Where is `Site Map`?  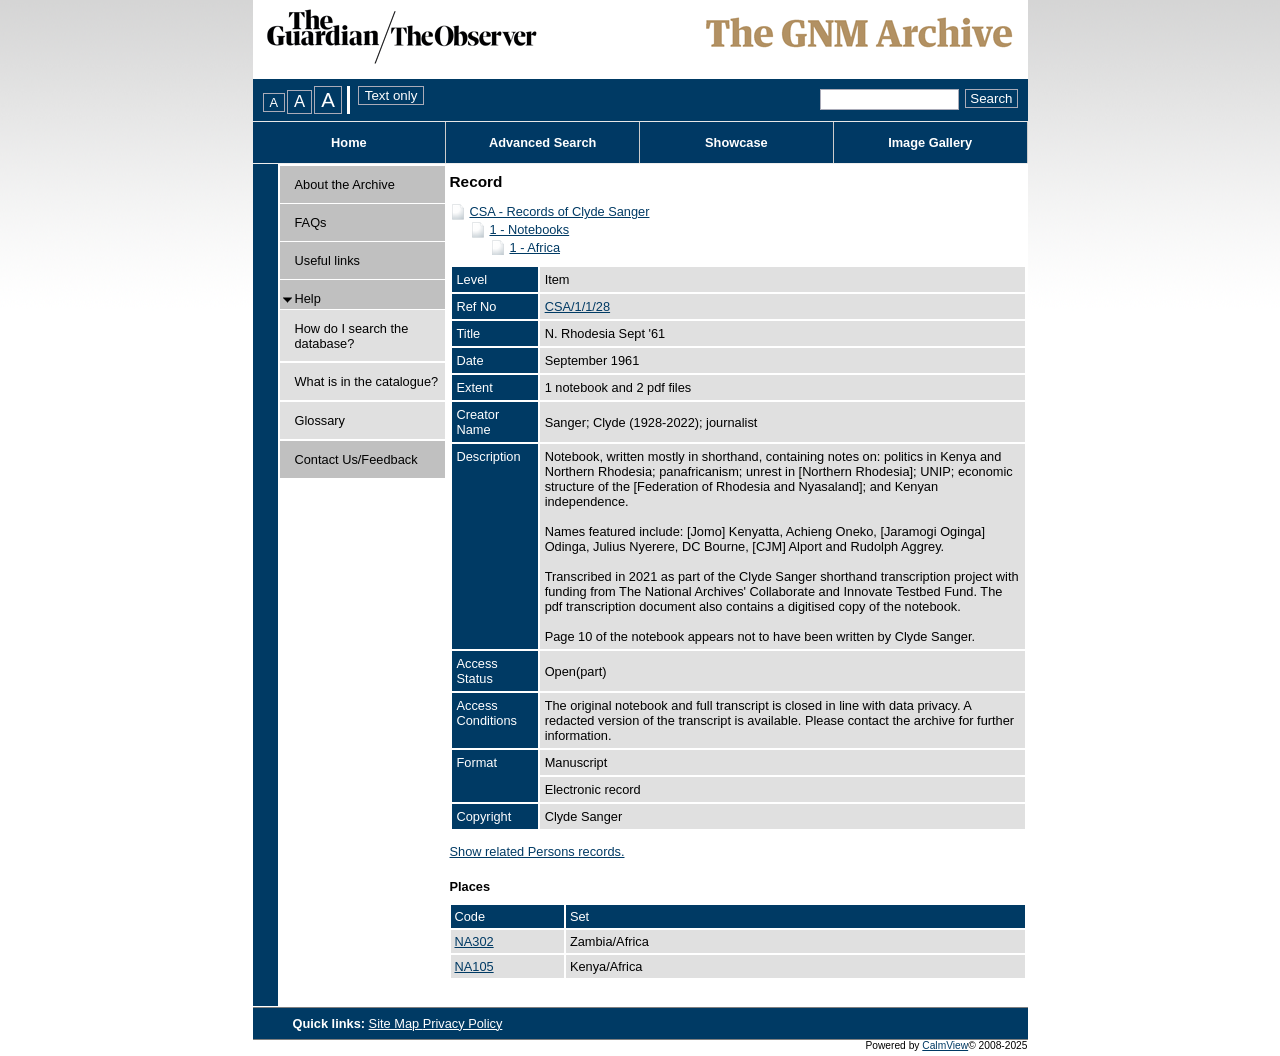 Site Map is located at coordinates (396, 1023).